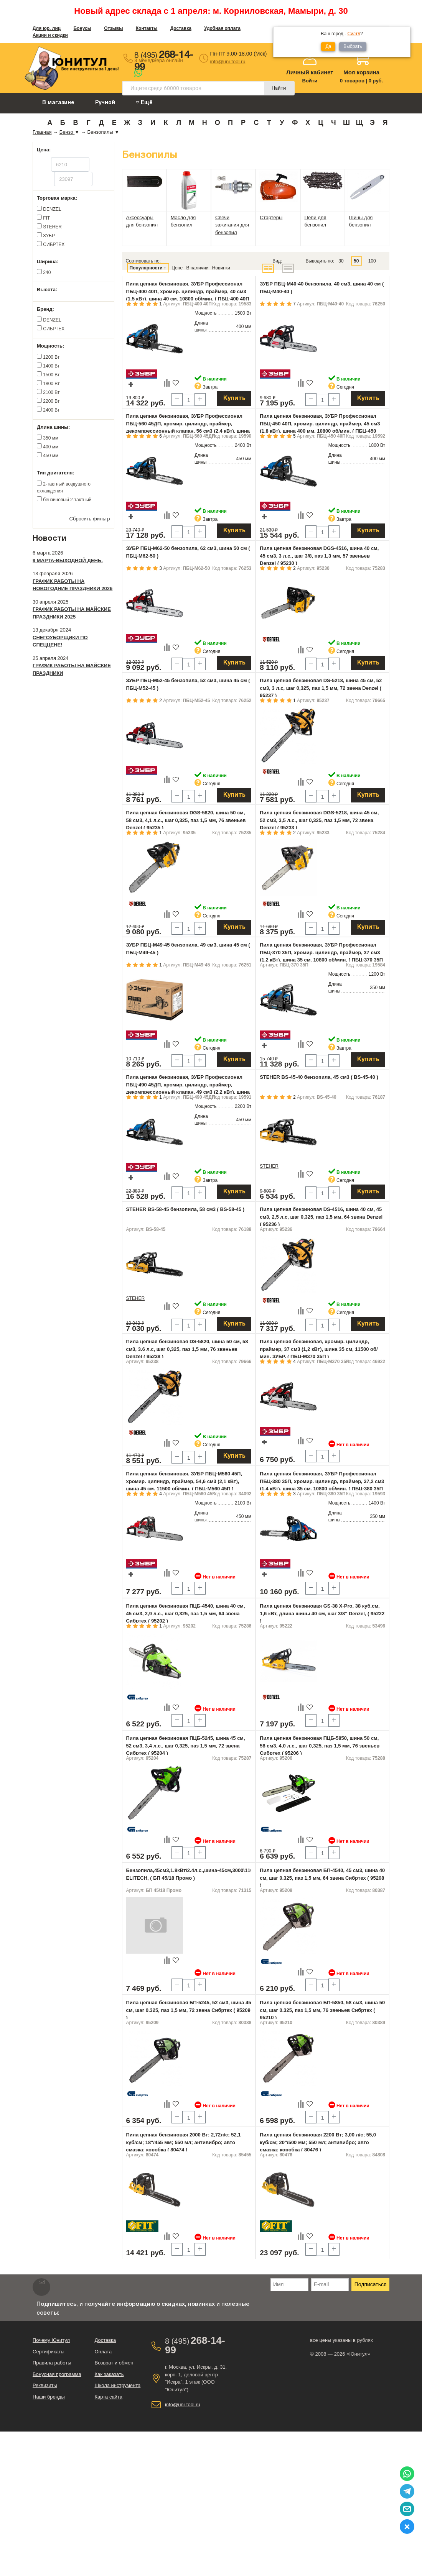 This screenshot has width=422, height=2576. What do you see at coordinates (322, 1613) in the screenshot?
I see `Пила цепная бензиновая GS-38 X-Pro, 38 куб.см, 1,6 кВт, длина шины 40 см, шаг 3/8" Denzel, ( 95222 )` at bounding box center [322, 1613].